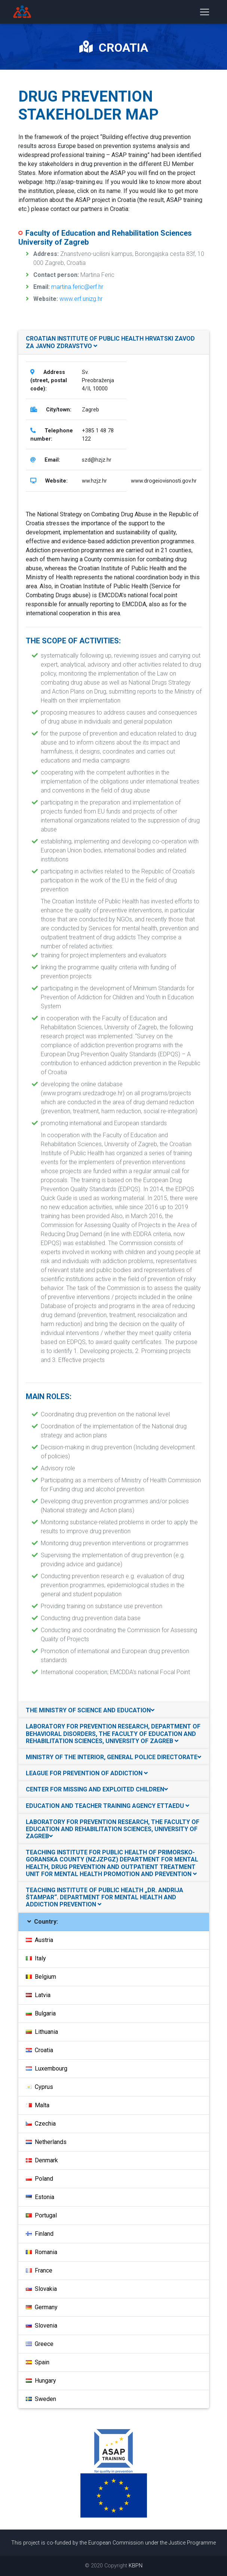  Describe the element at coordinates (42, 2160) in the screenshot. I see `Denmark` at that location.